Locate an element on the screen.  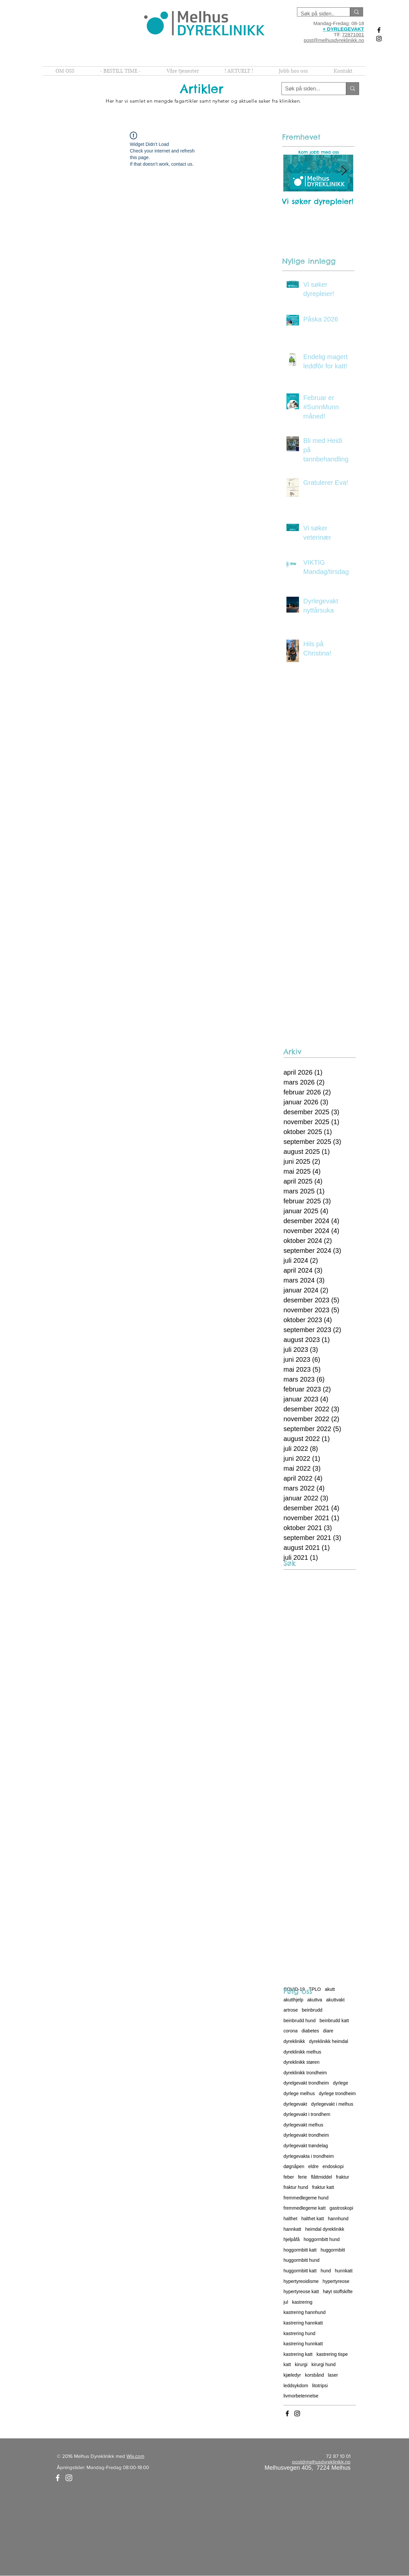
[Next Item] is located at coordinates (344, 171).